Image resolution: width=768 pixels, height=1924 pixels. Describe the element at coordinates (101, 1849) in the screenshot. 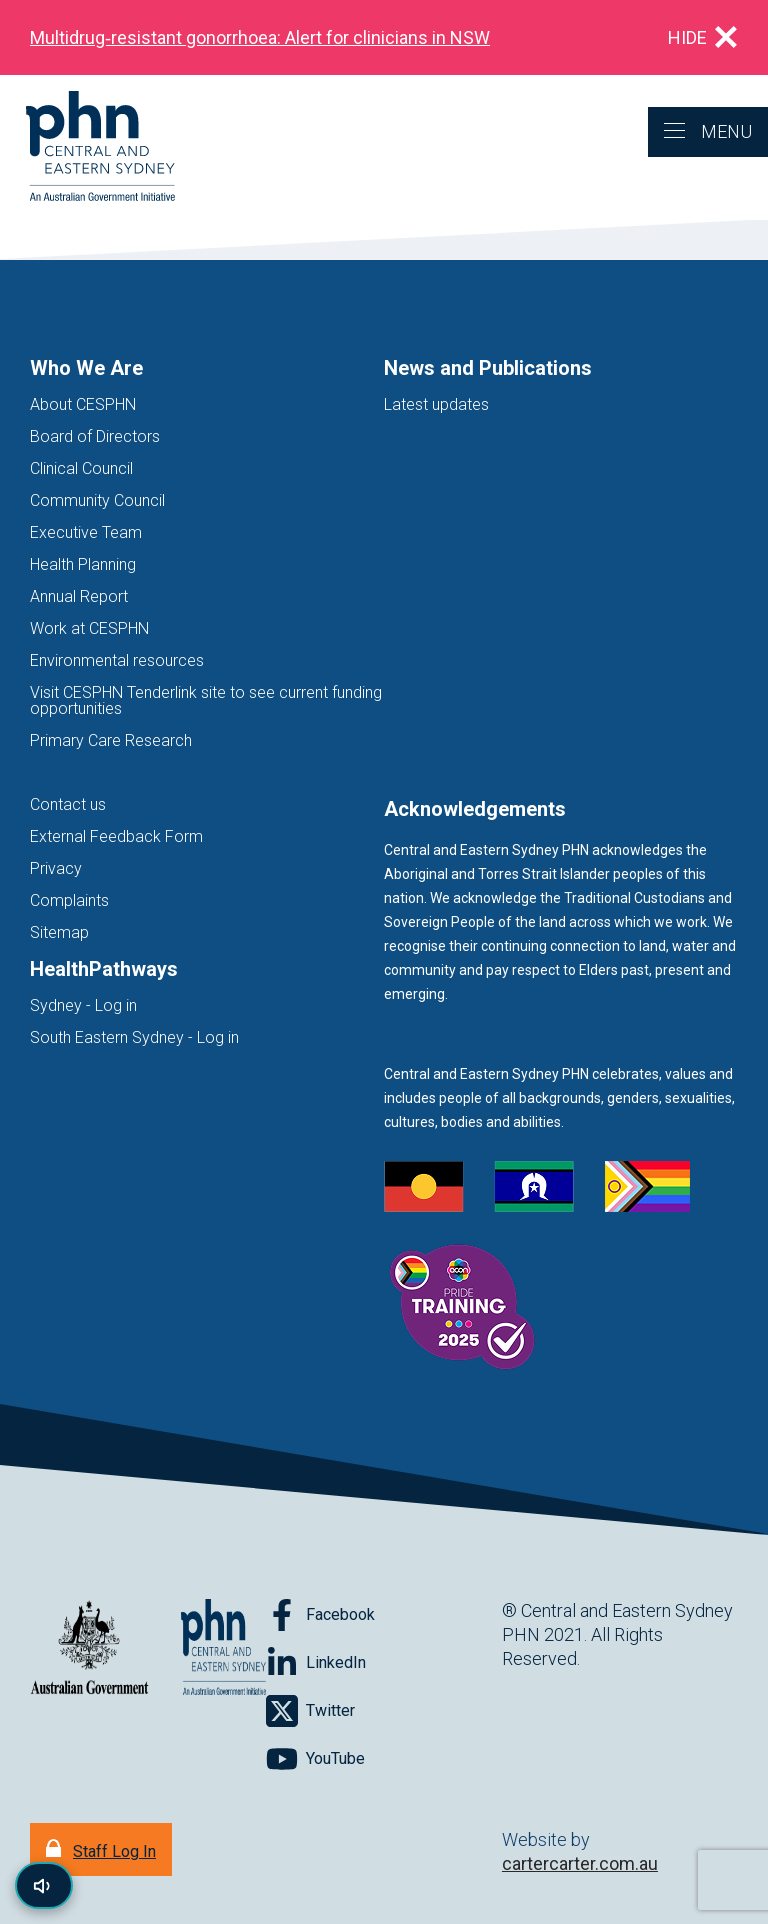

I see `[Staff Log In]` at that location.